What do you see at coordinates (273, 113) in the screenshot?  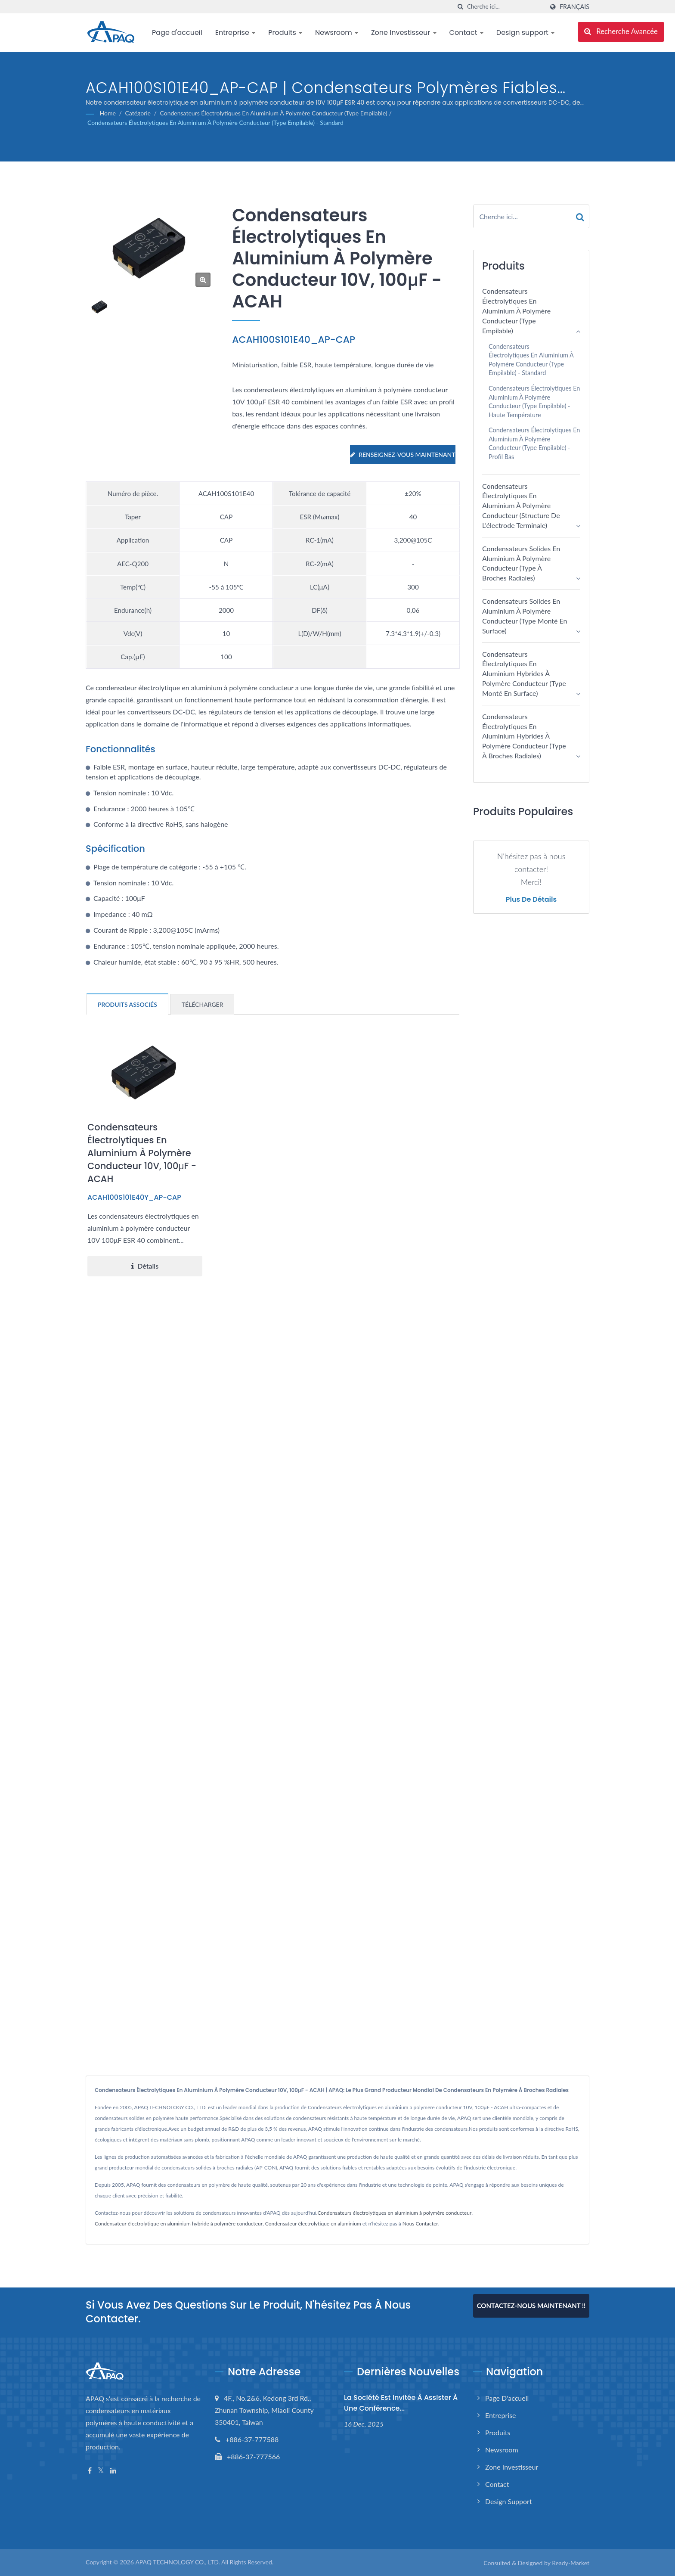 I see `Condensateurs électrolytiques en aluminium à polymère conducteur (type empilable)` at bounding box center [273, 113].